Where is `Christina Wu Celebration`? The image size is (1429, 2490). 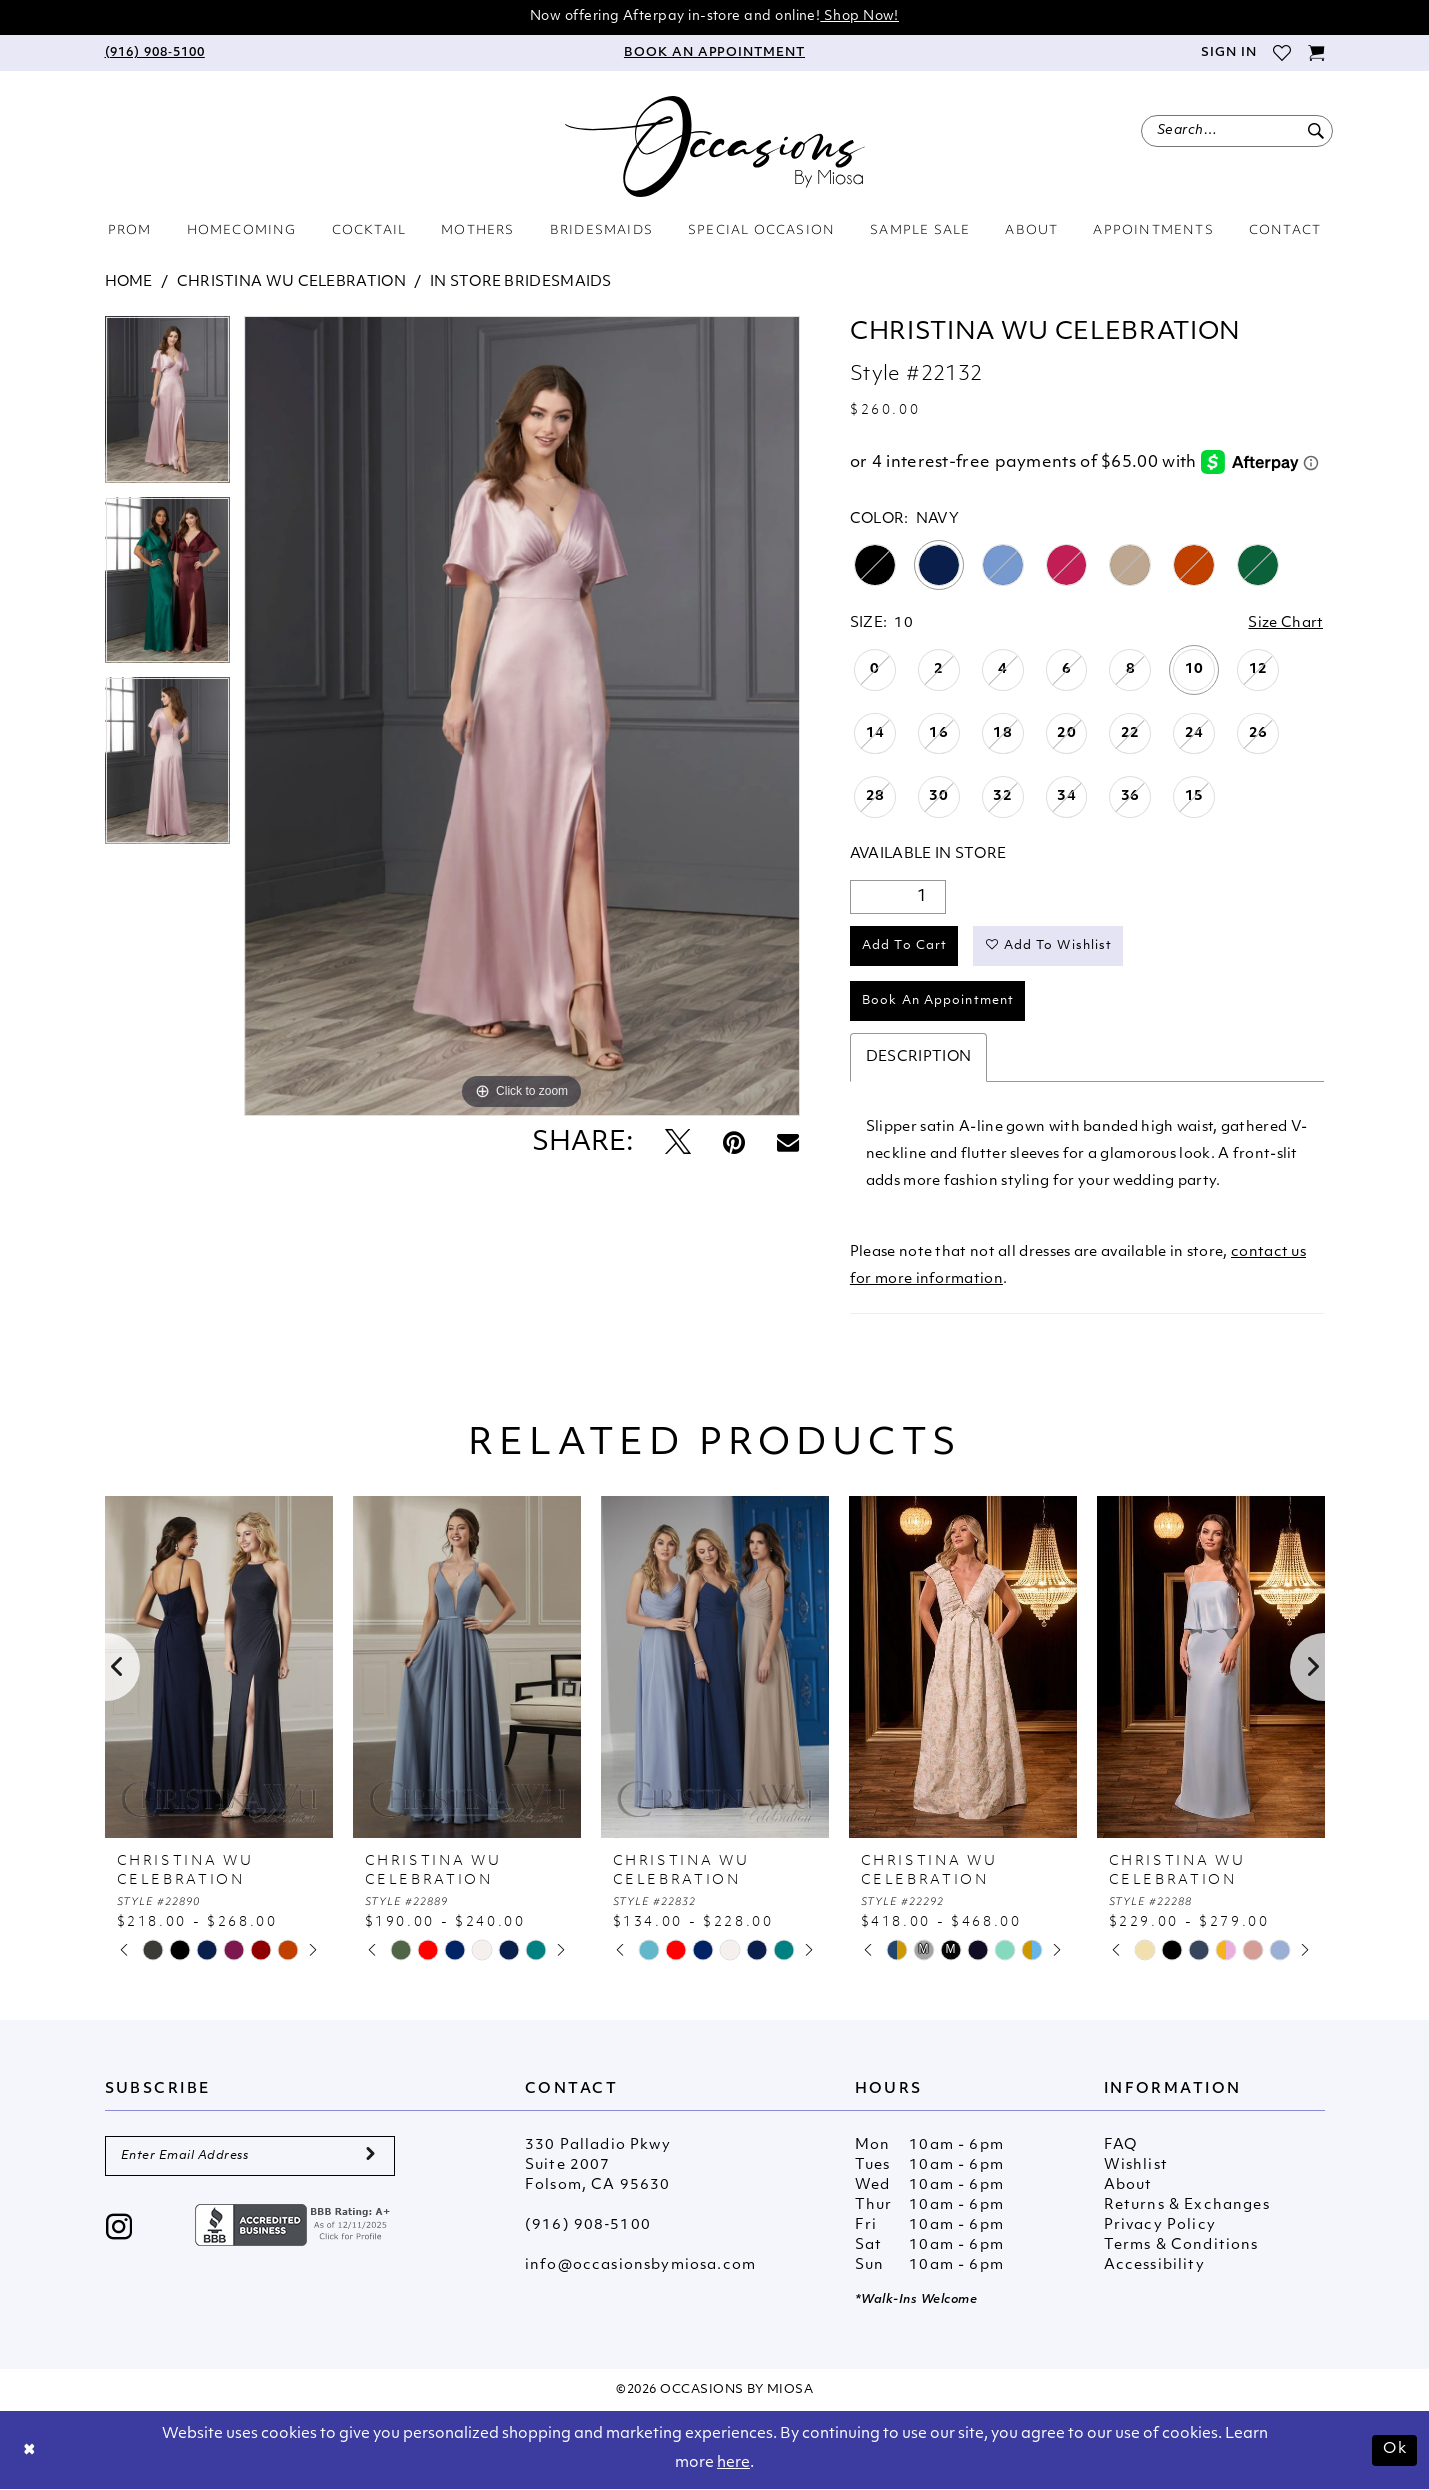
Christina Wu Celebration is located at coordinates (291, 282).